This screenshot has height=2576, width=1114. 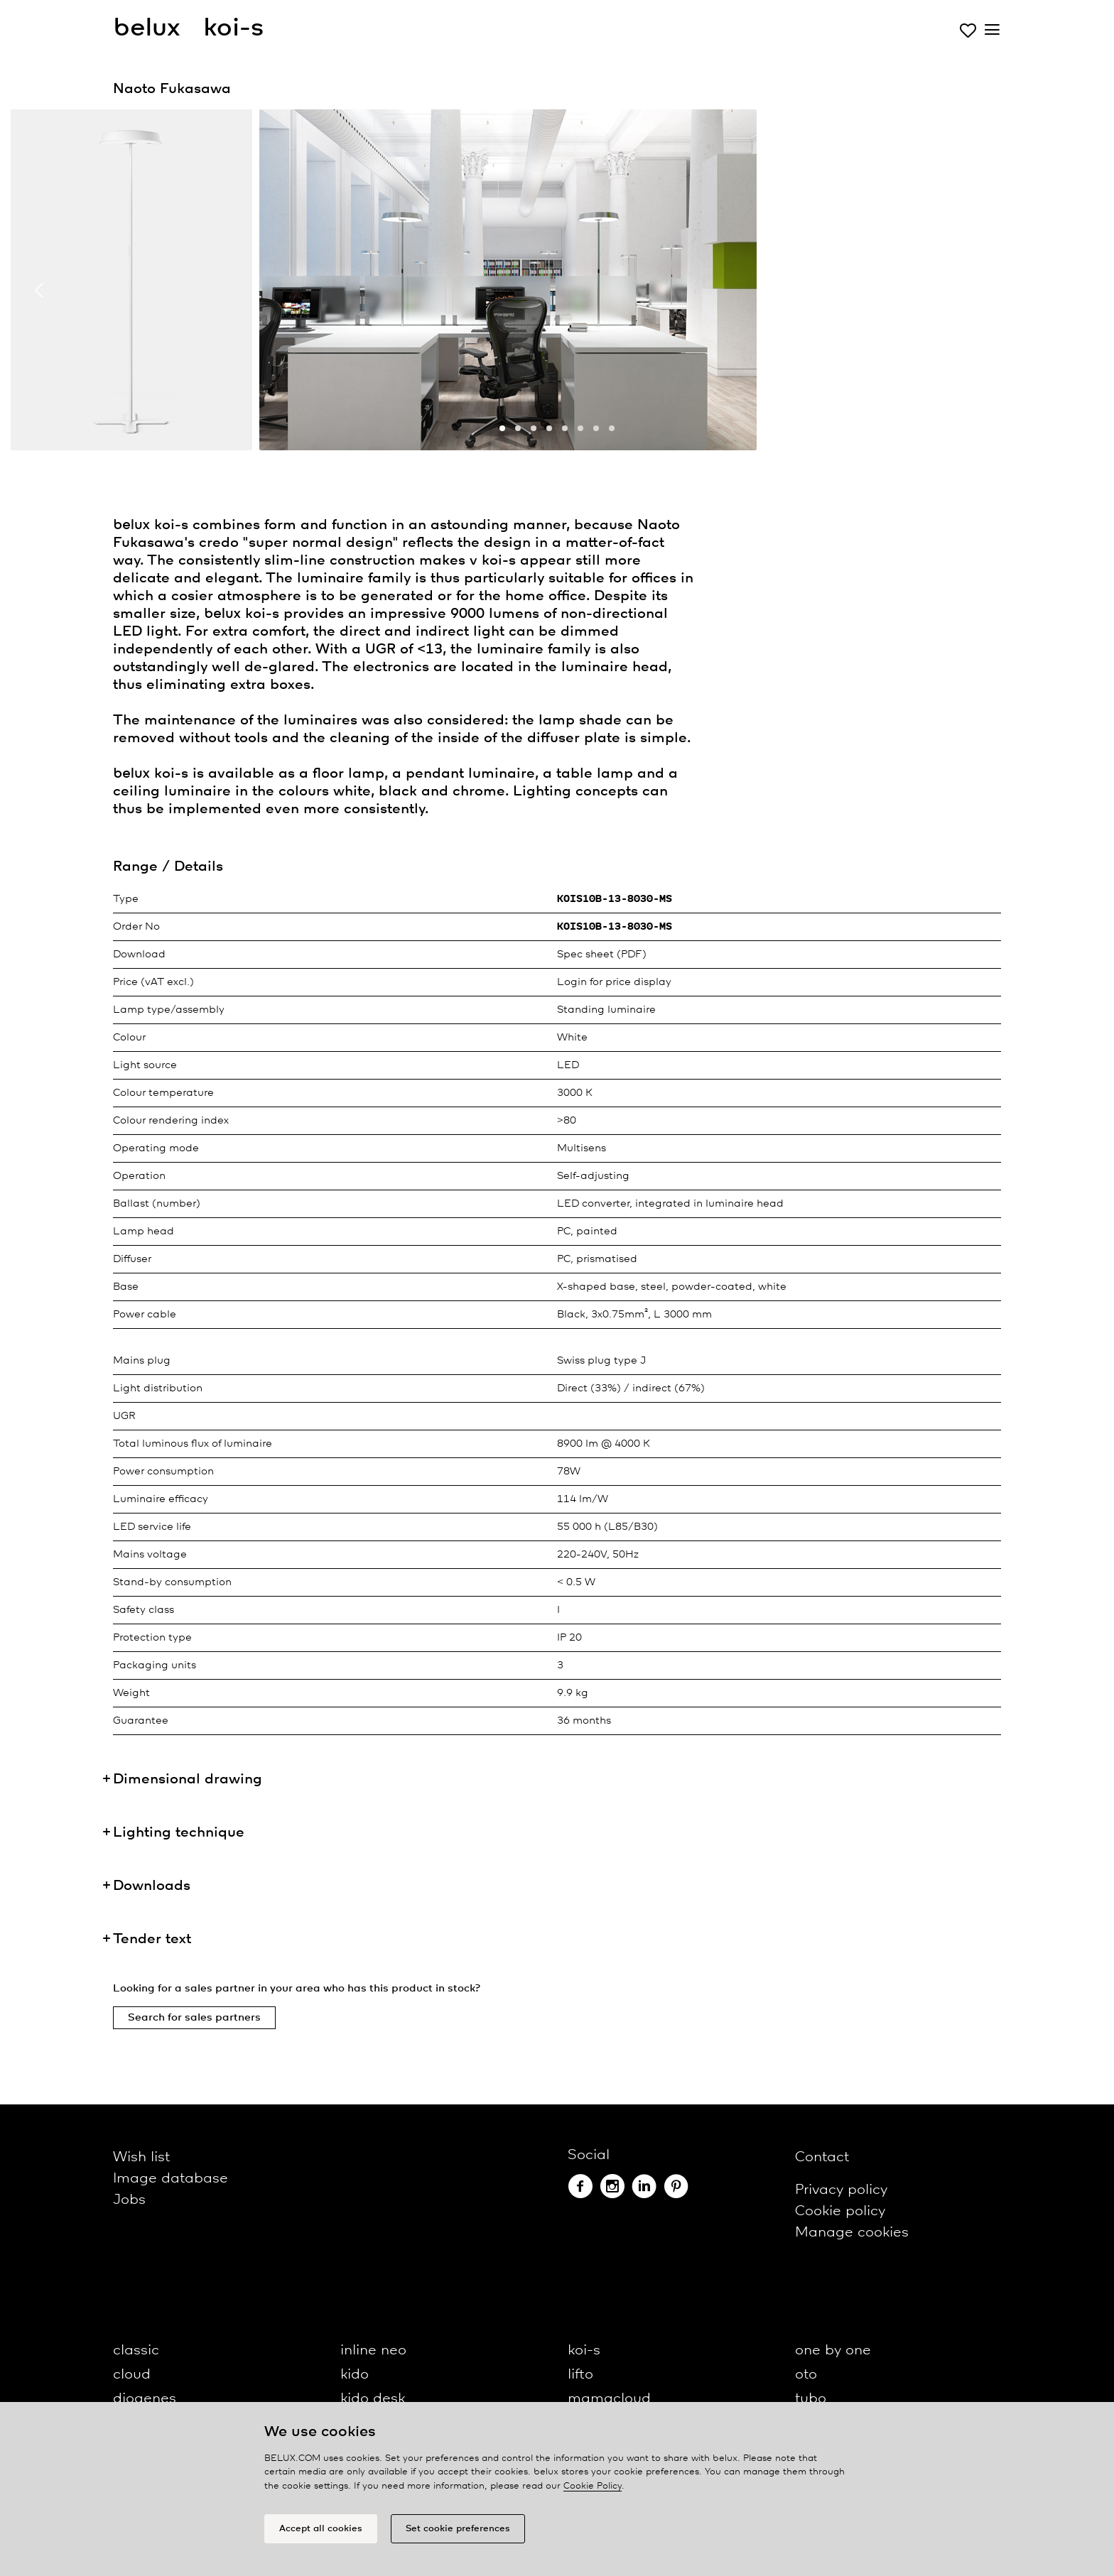 What do you see at coordinates (152, 1939) in the screenshot?
I see `Tender text [button]` at bounding box center [152, 1939].